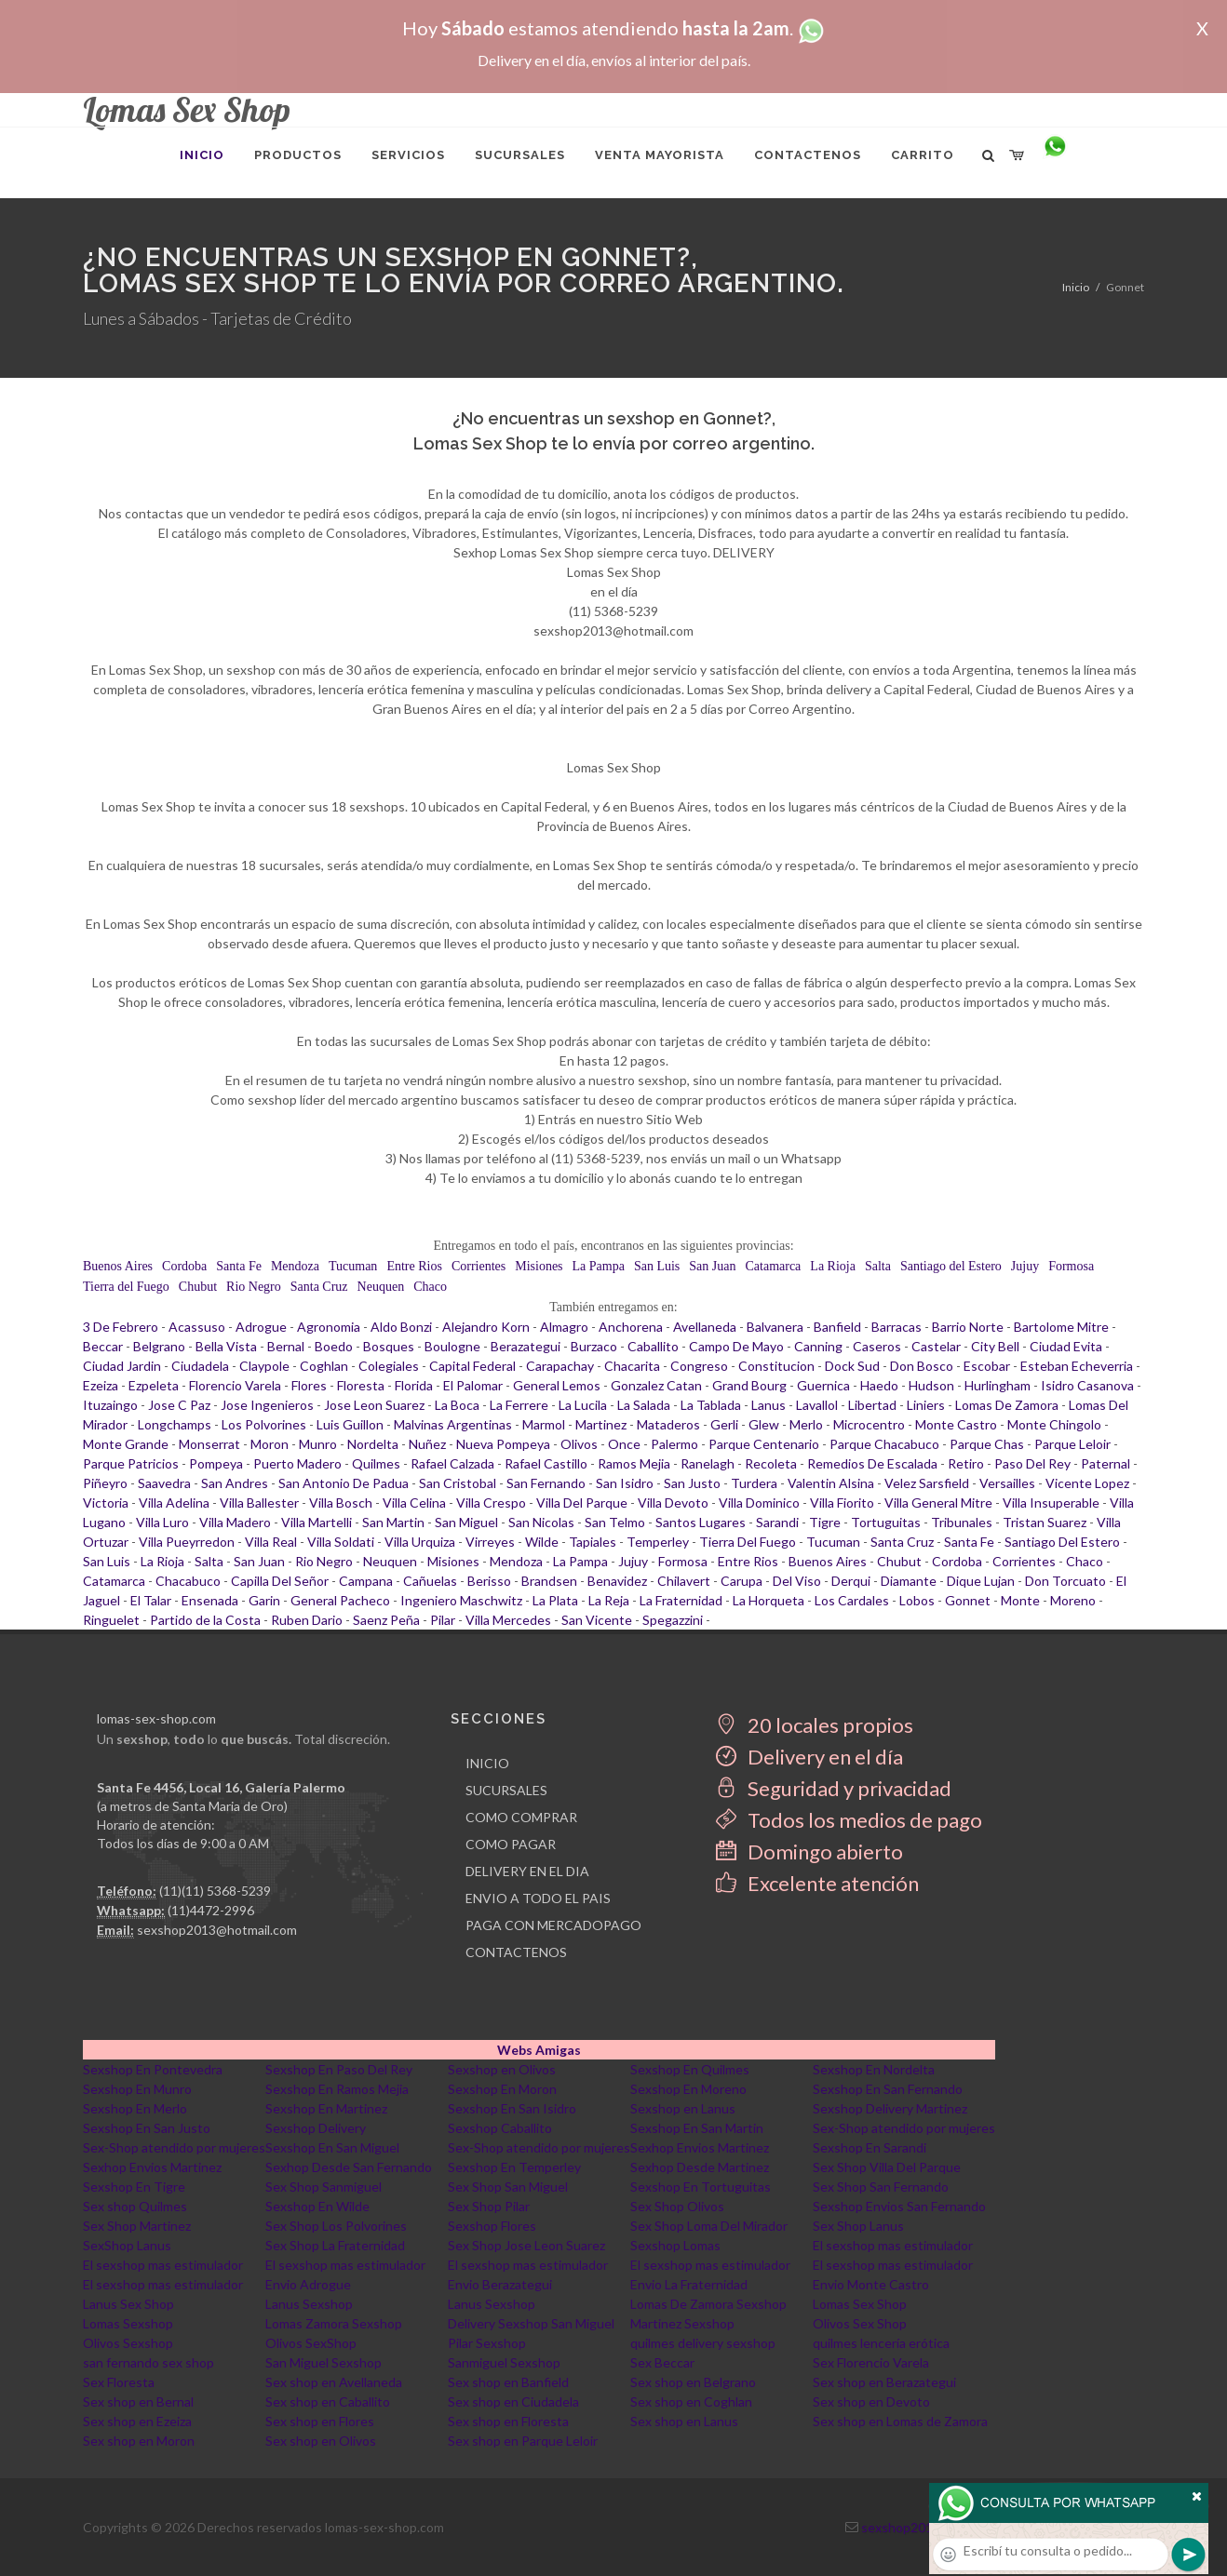 The image size is (1227, 2576). Describe the element at coordinates (823, 1385) in the screenshot. I see `Guernica` at that location.